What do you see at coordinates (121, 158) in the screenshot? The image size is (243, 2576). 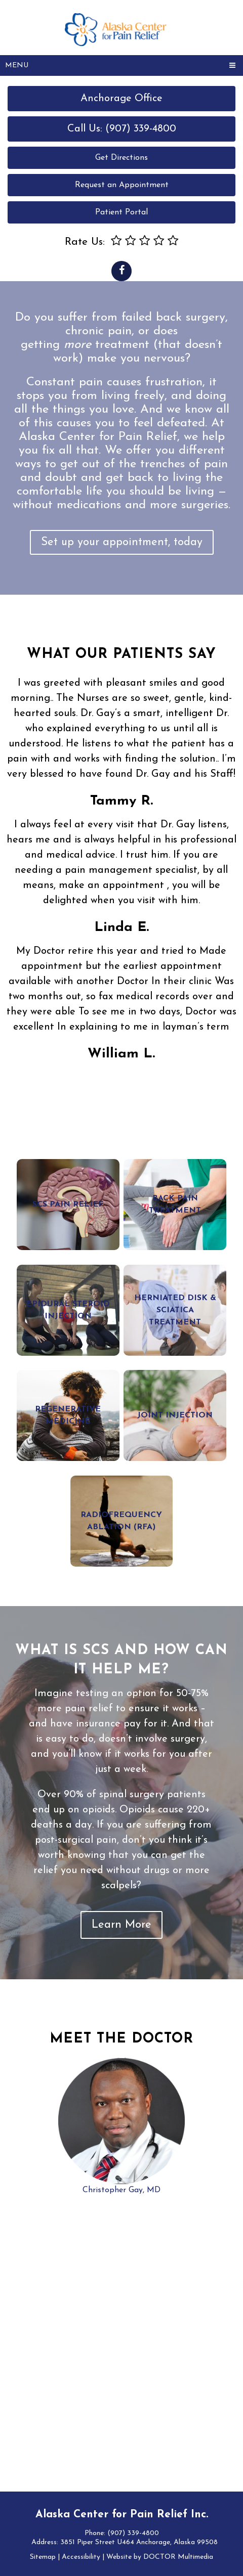 I see `Get Directions` at bounding box center [121, 158].